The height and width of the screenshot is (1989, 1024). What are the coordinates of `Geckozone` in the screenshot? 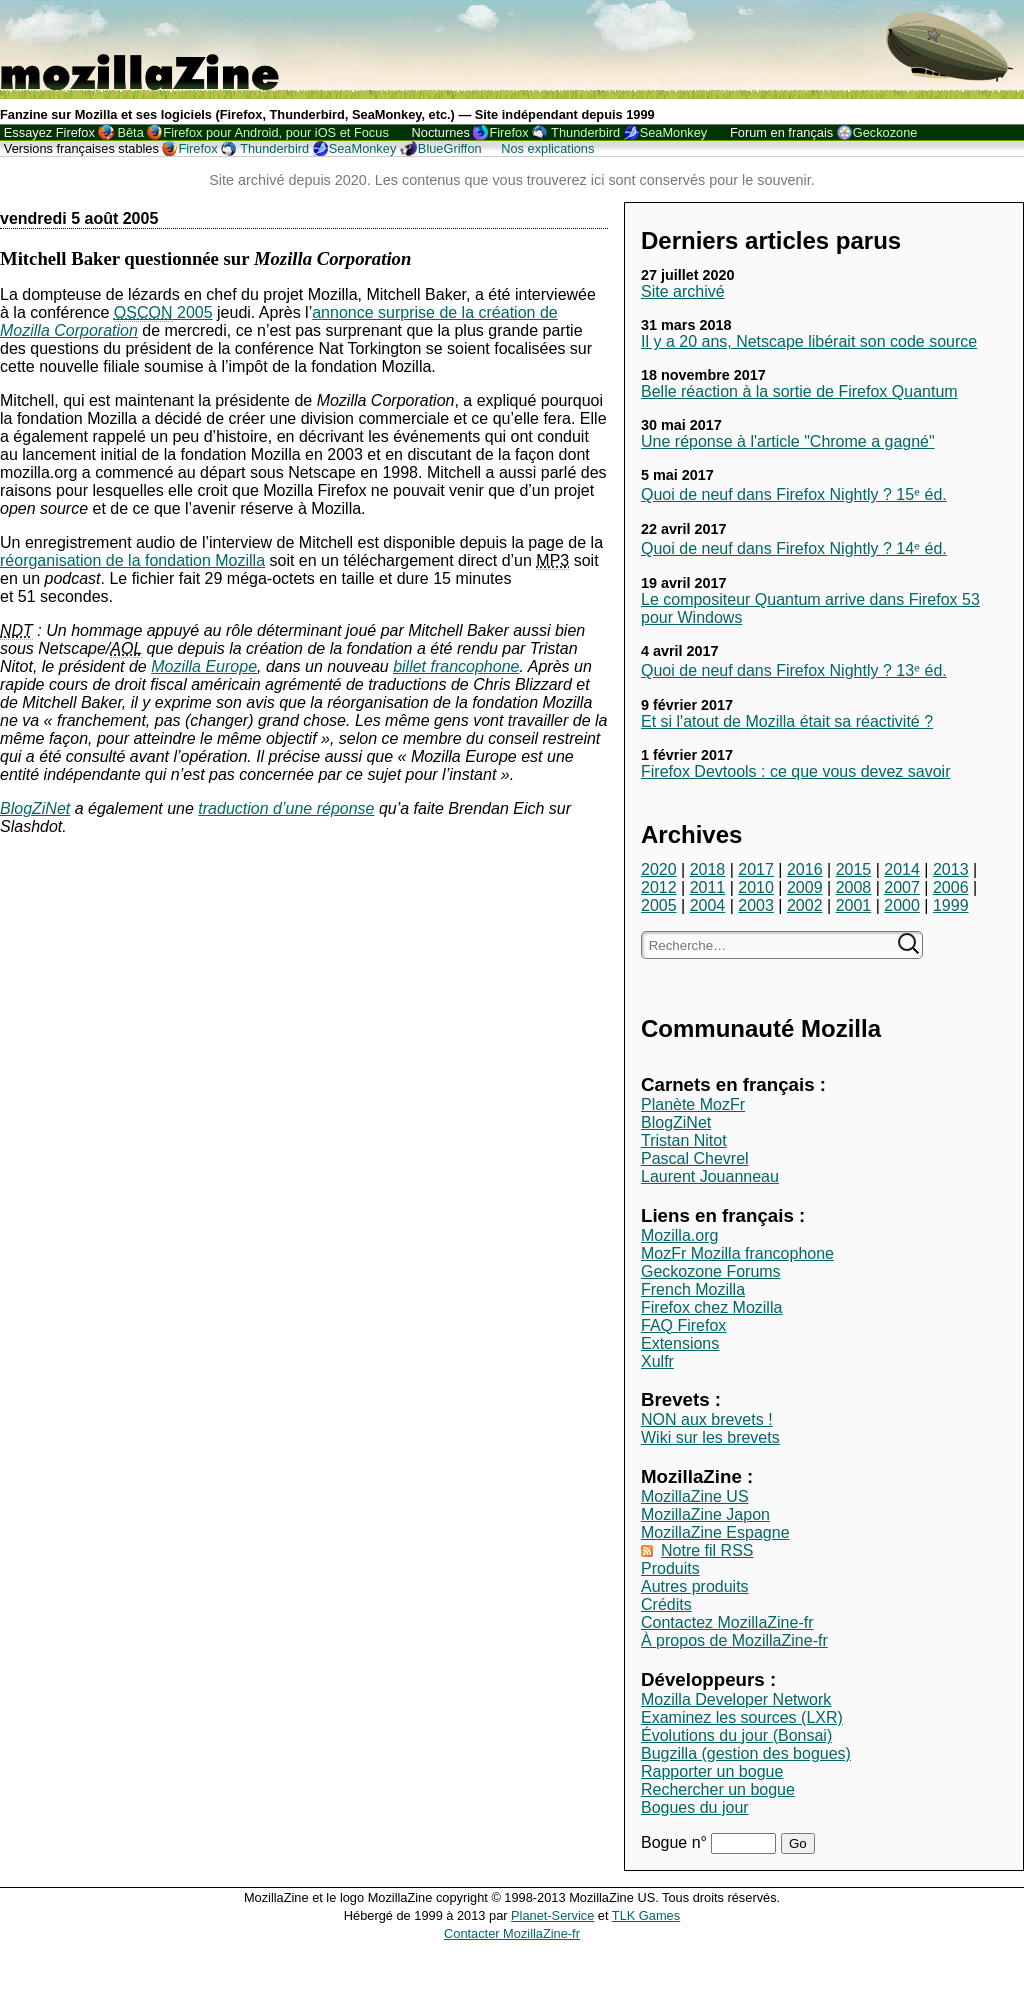 It's located at (885, 132).